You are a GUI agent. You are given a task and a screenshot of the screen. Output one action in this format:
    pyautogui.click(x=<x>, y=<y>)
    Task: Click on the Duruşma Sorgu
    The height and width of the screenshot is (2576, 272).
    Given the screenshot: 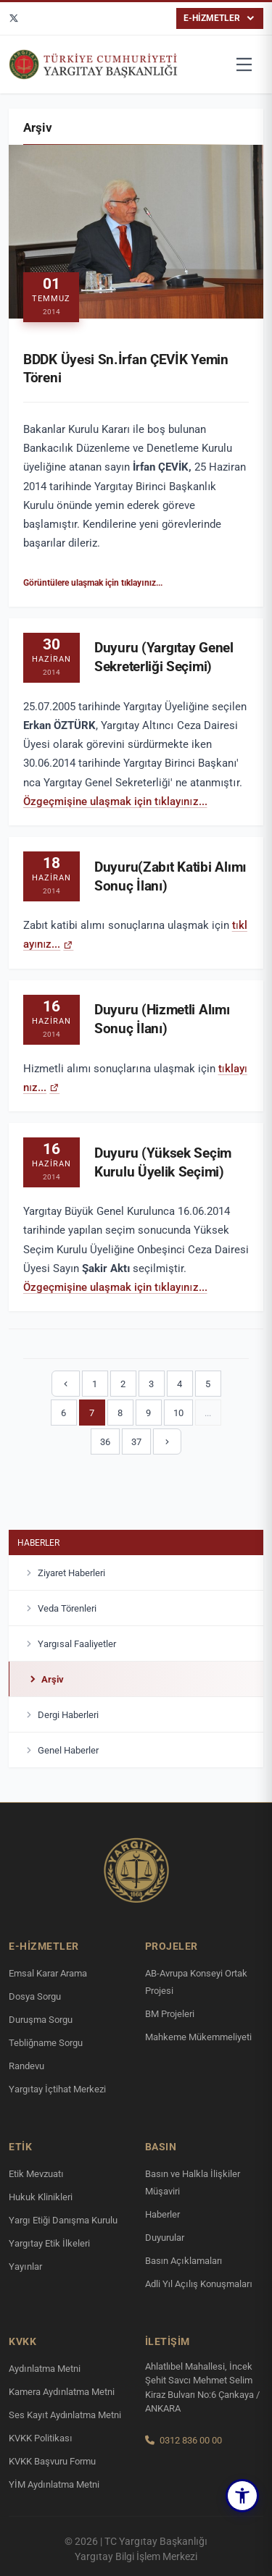 What is the action you would take?
    pyautogui.click(x=41, y=2019)
    